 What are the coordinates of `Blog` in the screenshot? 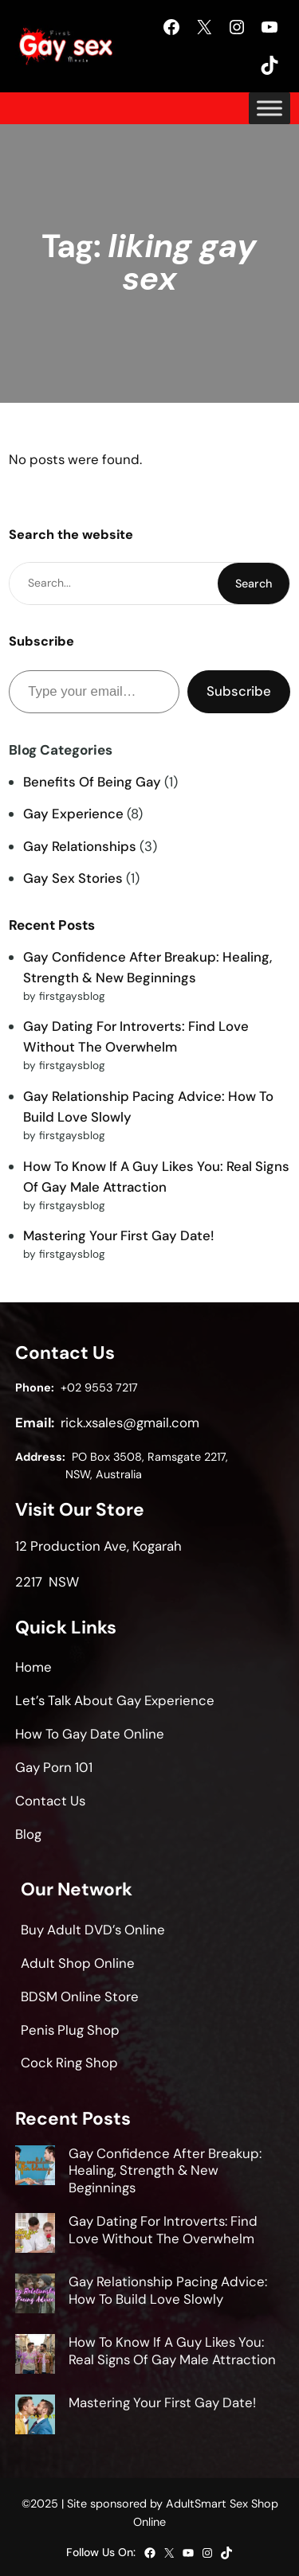 It's located at (28, 1834).